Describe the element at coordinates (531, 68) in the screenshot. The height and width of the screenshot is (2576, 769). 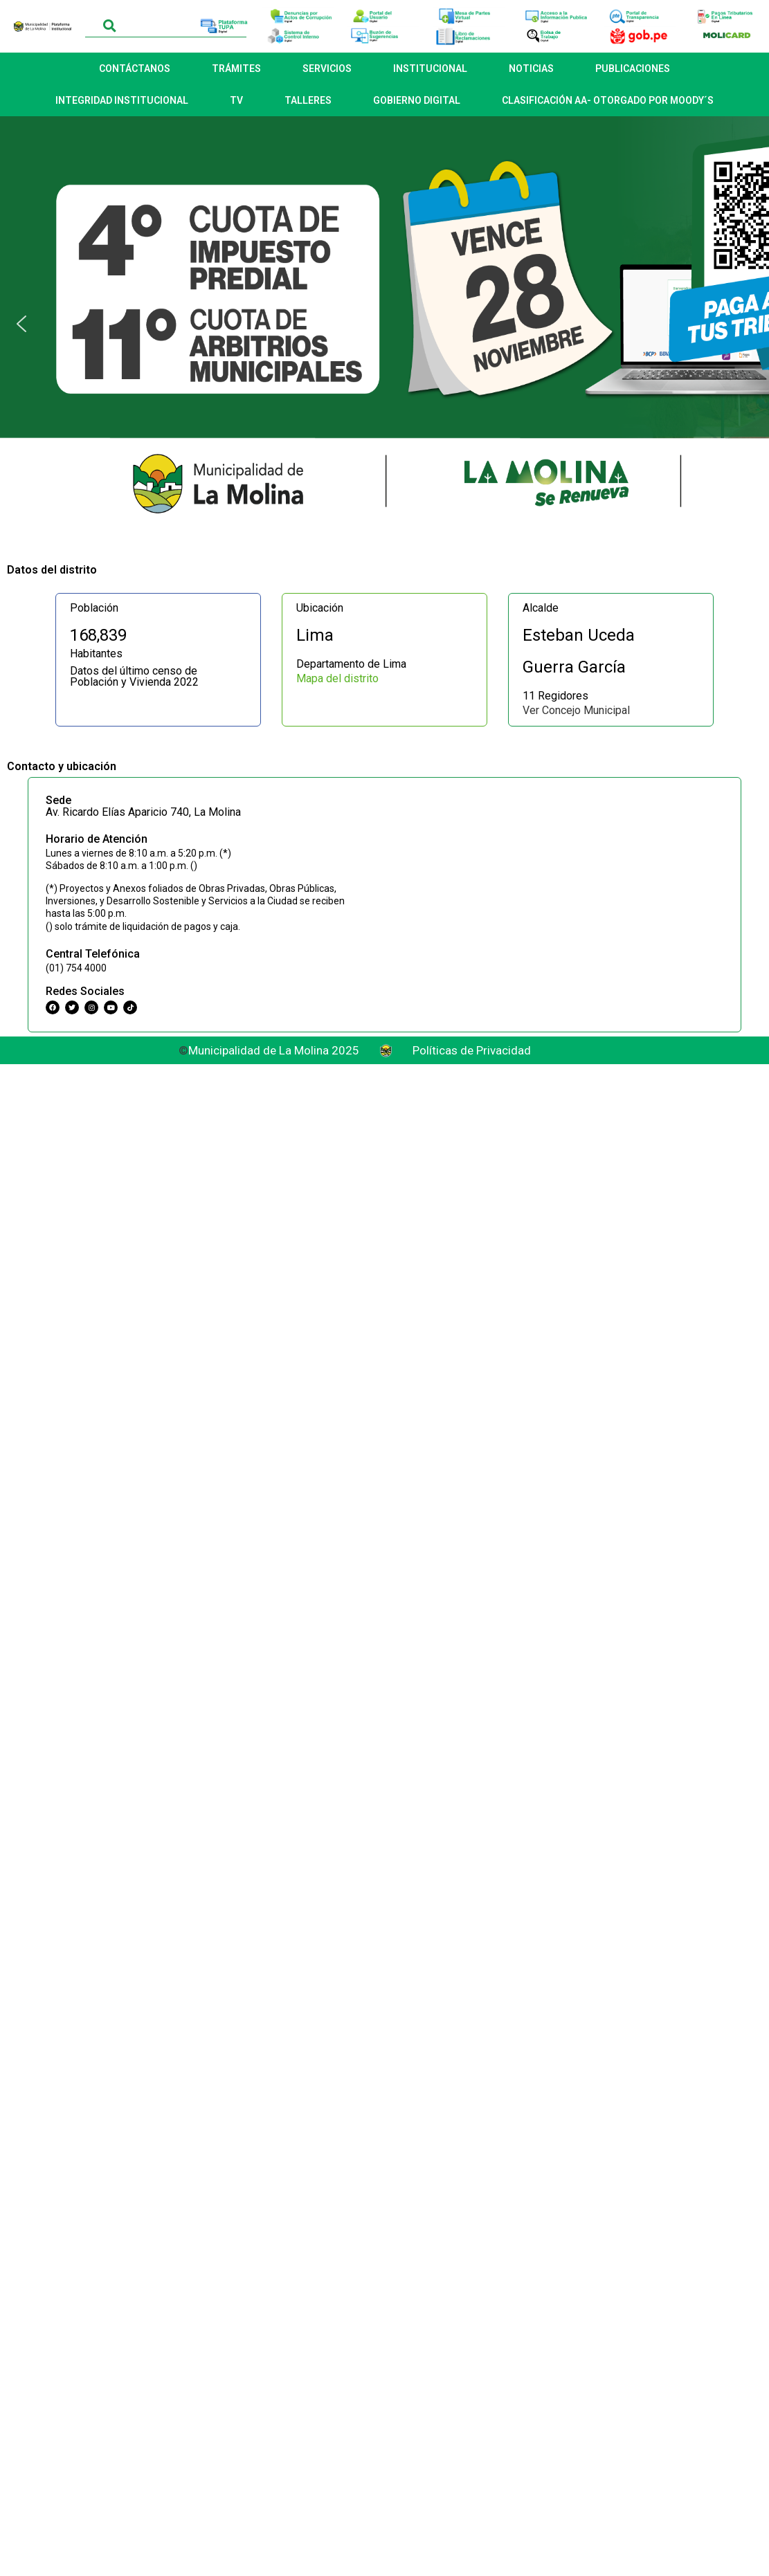
I see `NOTICIAS` at that location.